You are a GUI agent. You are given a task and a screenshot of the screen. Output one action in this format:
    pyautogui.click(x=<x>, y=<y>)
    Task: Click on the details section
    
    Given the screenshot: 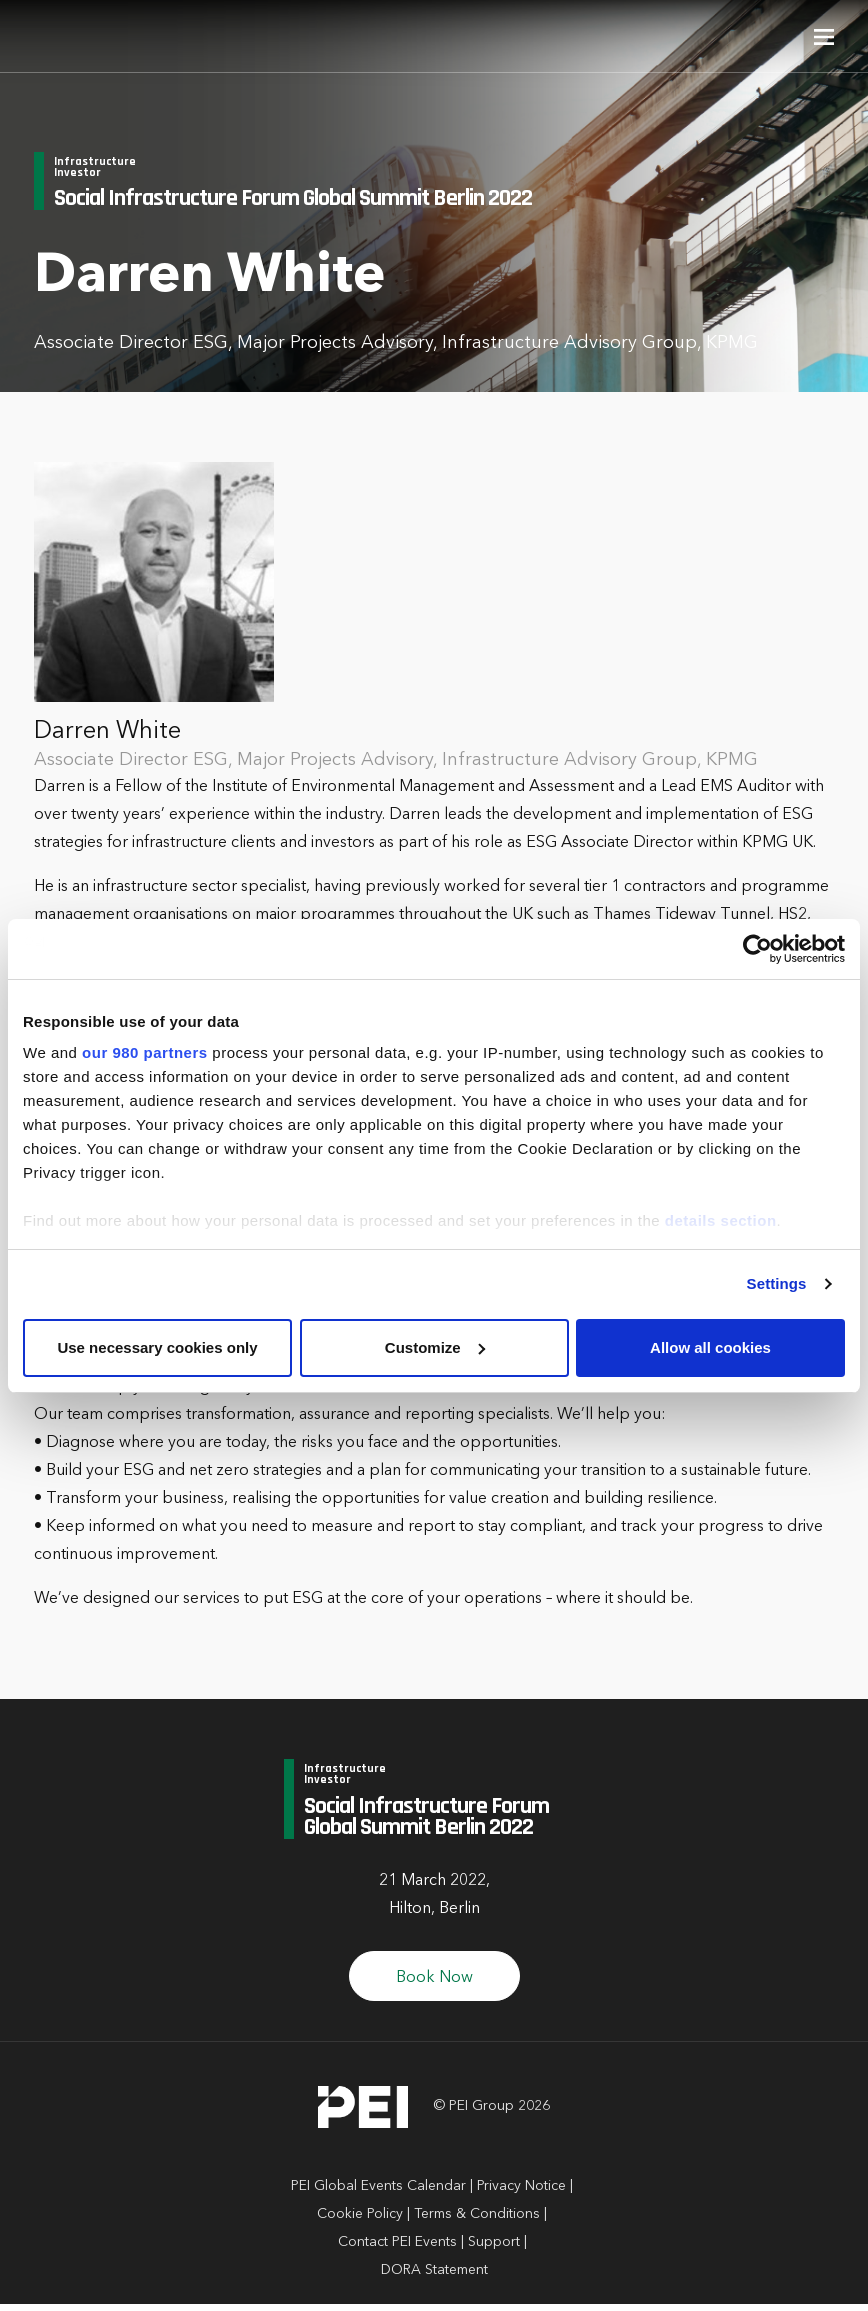 What is the action you would take?
    pyautogui.click(x=721, y=1220)
    